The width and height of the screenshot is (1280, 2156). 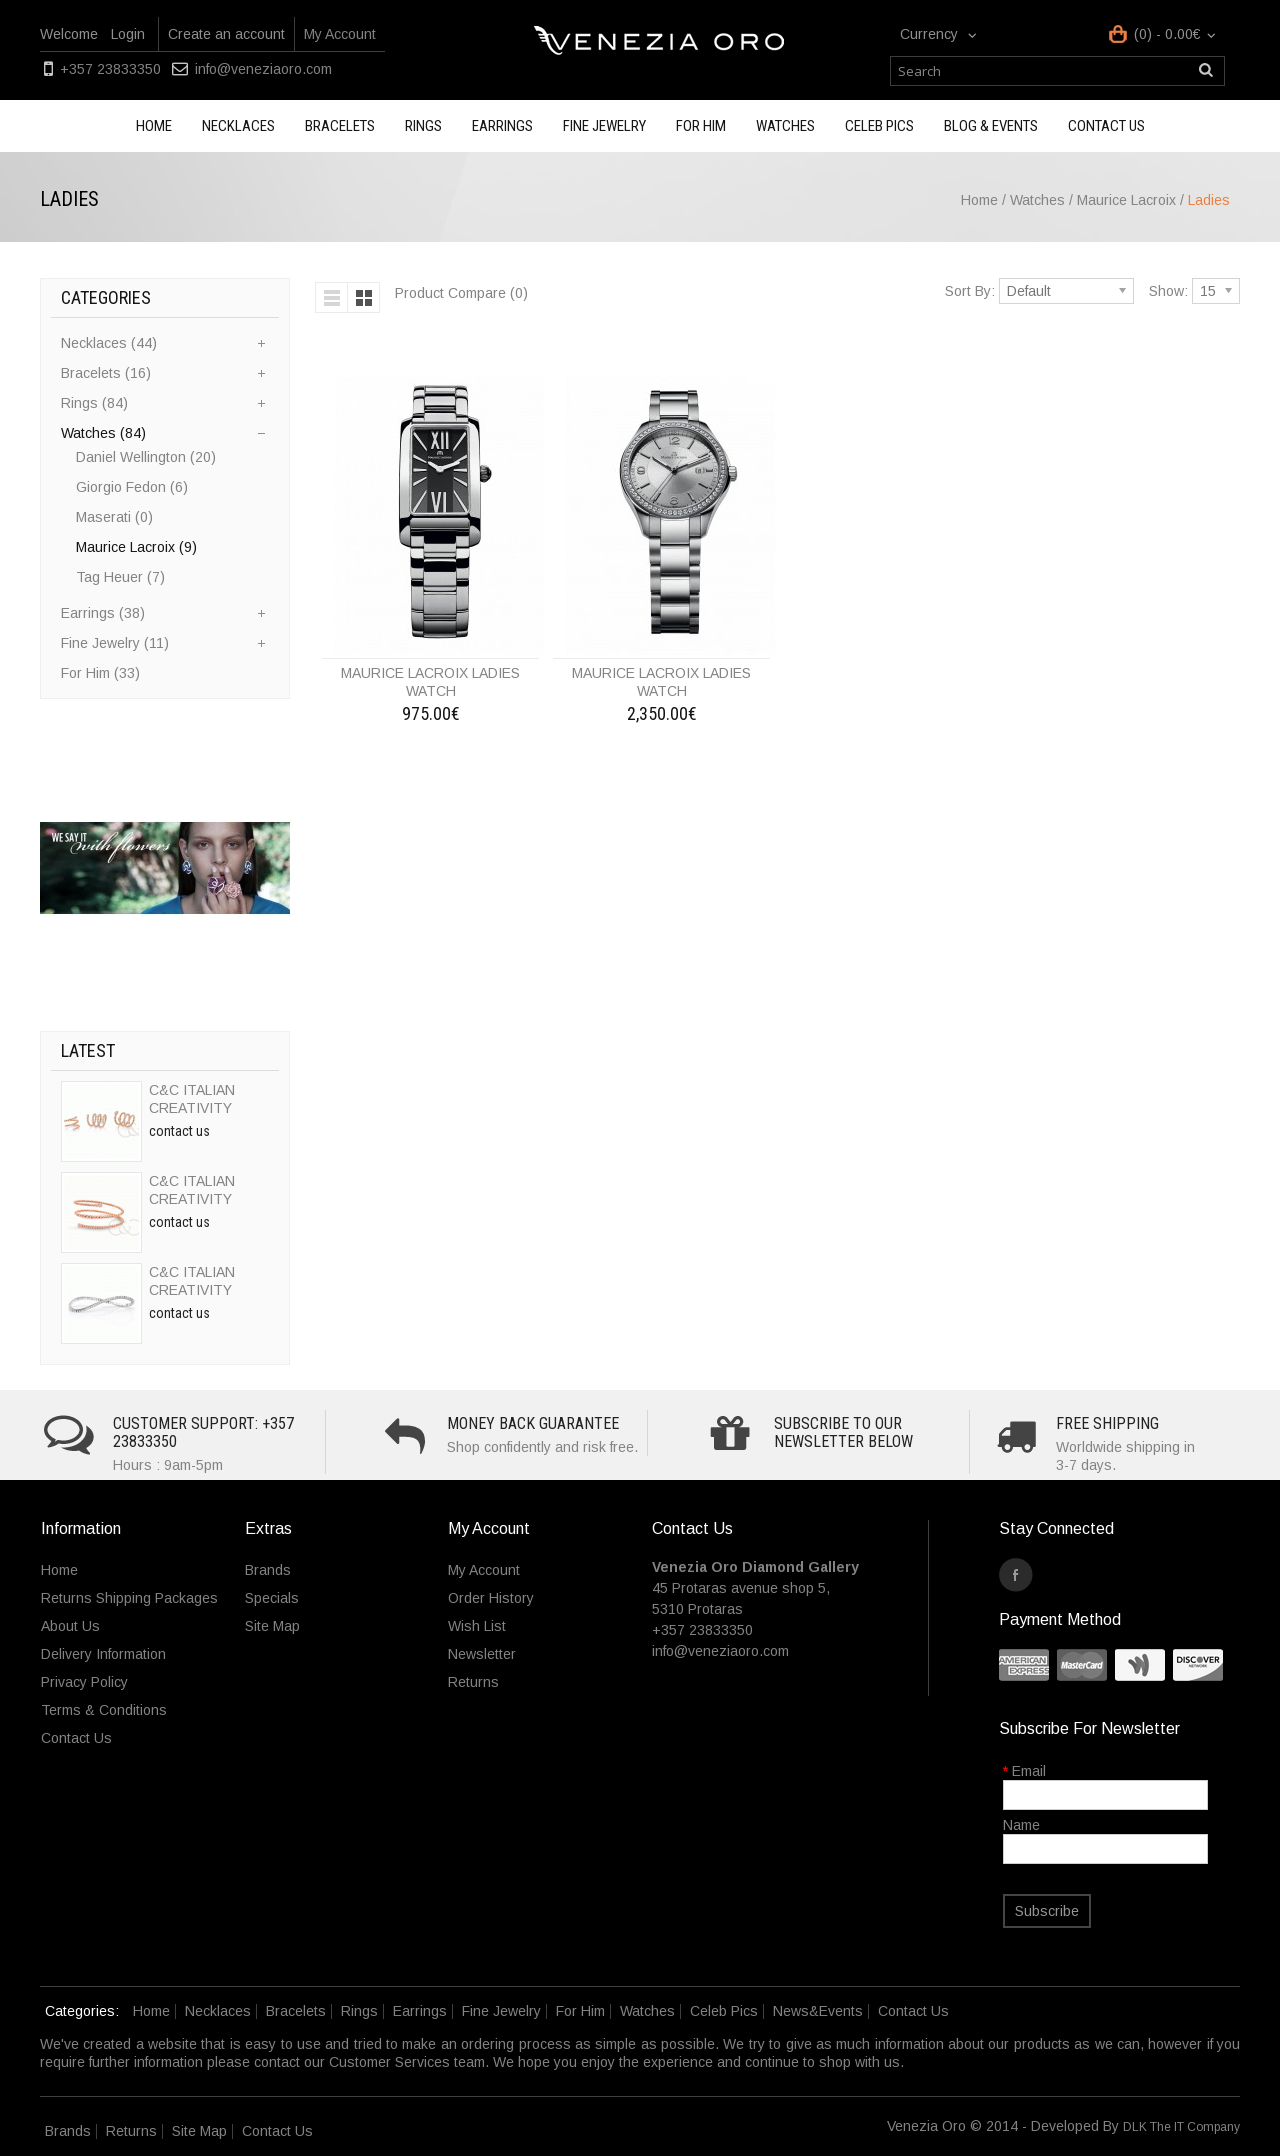 I want to click on Contact us, so click(x=1106, y=126).